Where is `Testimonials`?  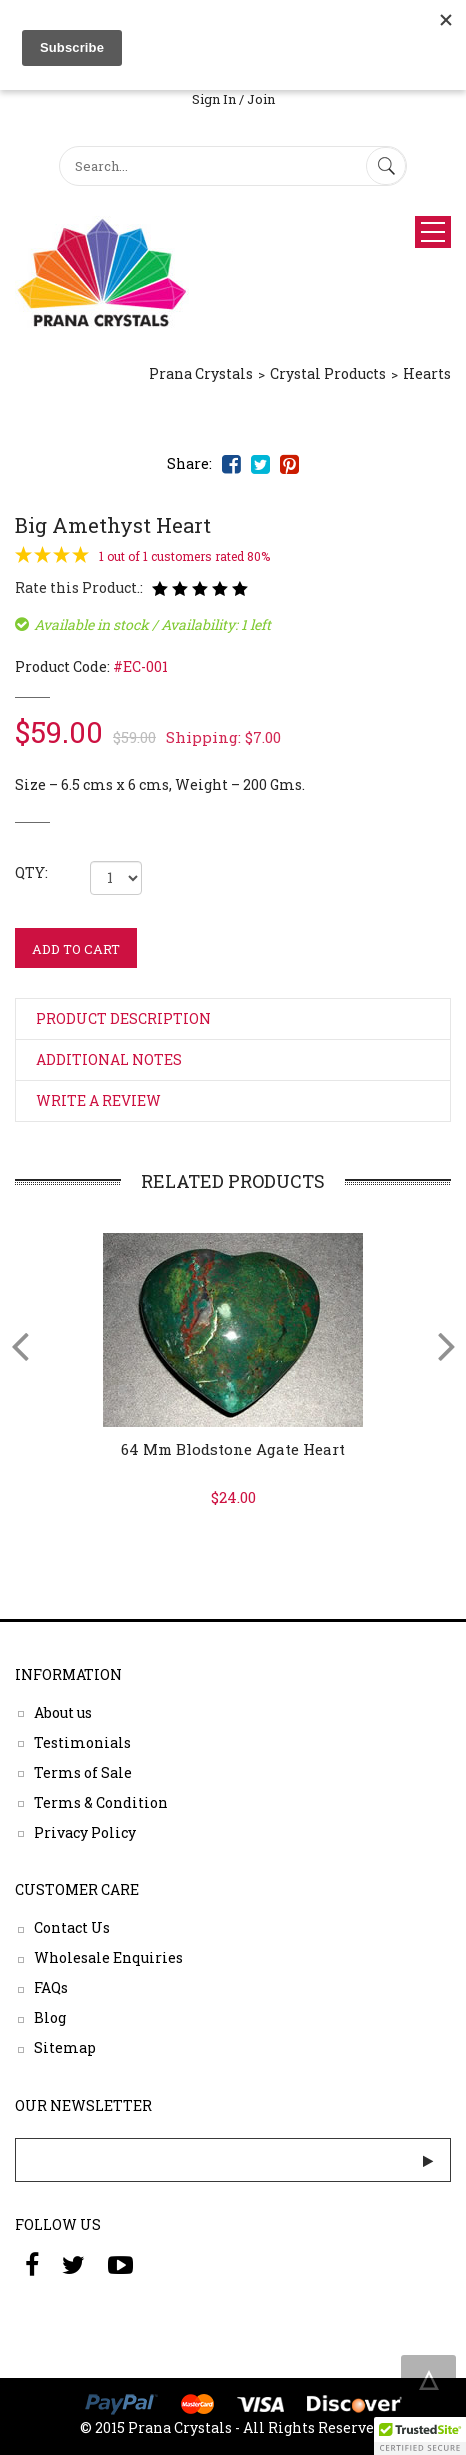
Testimonials is located at coordinates (82, 1741).